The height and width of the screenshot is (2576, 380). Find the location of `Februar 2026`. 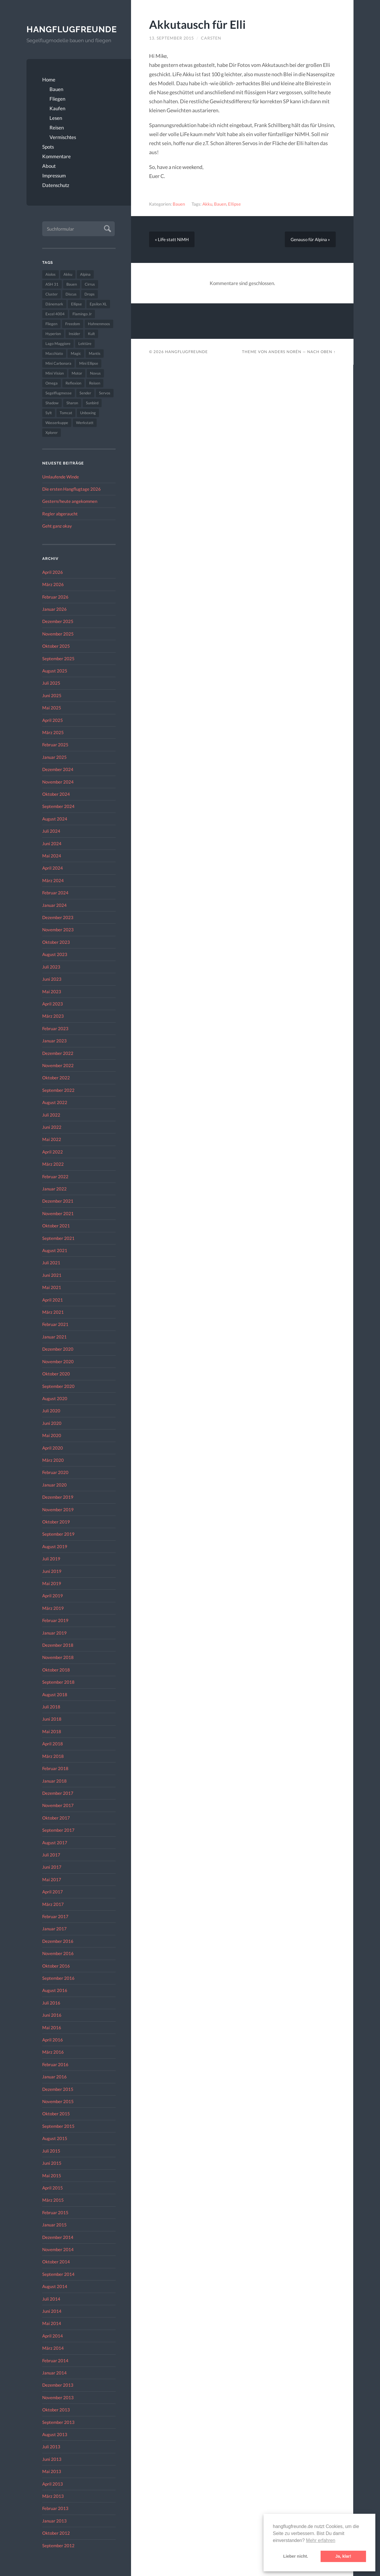

Februar 2026 is located at coordinates (55, 596).